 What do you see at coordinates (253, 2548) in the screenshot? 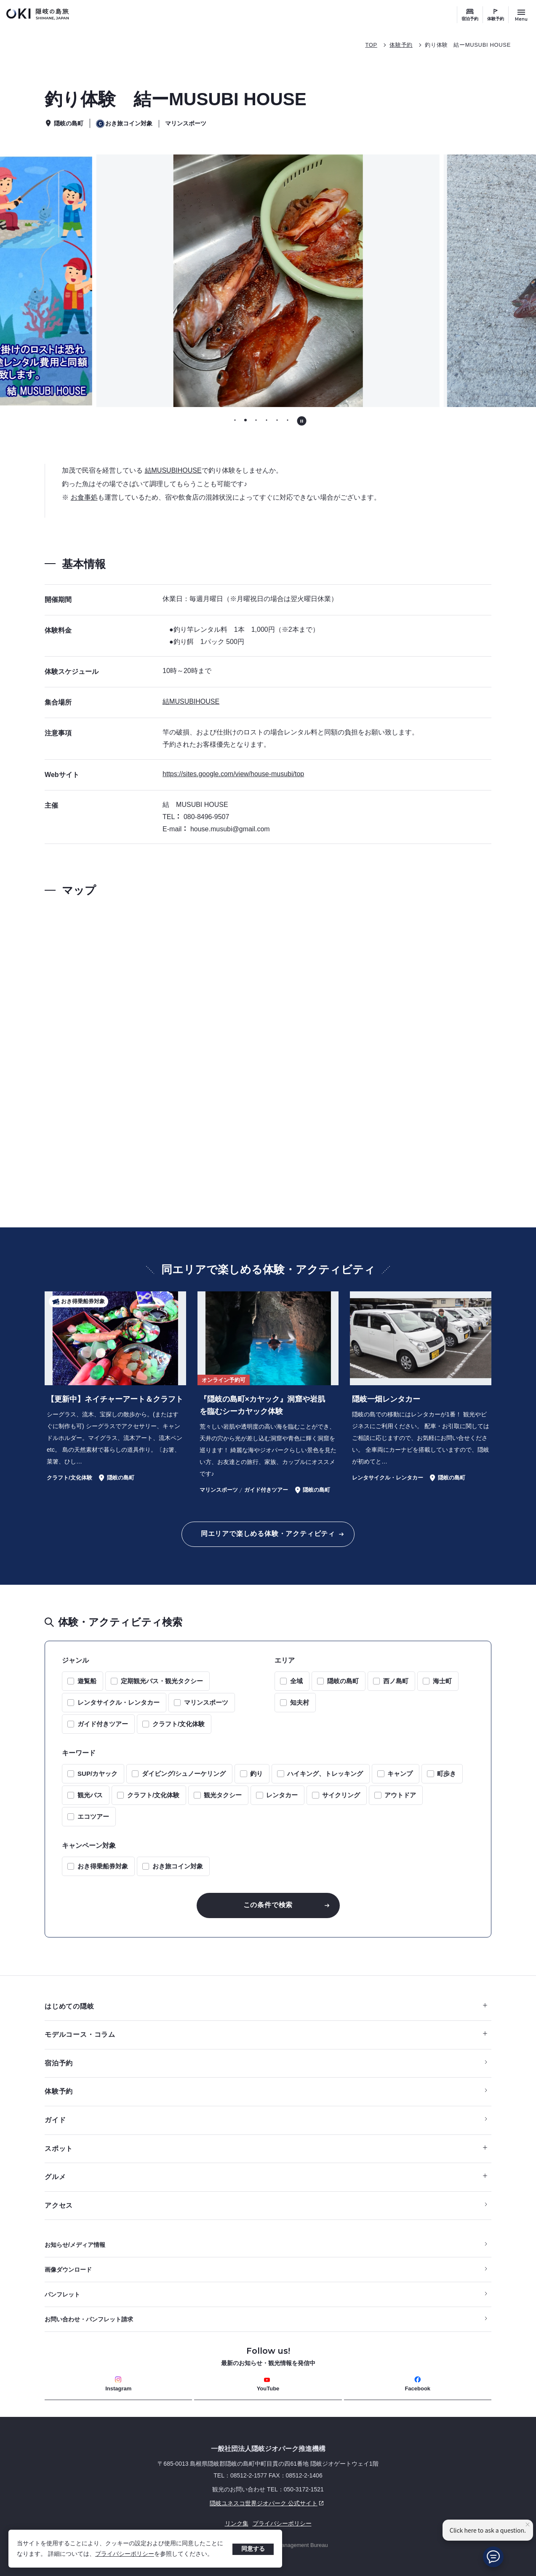
I see `同意する` at bounding box center [253, 2548].